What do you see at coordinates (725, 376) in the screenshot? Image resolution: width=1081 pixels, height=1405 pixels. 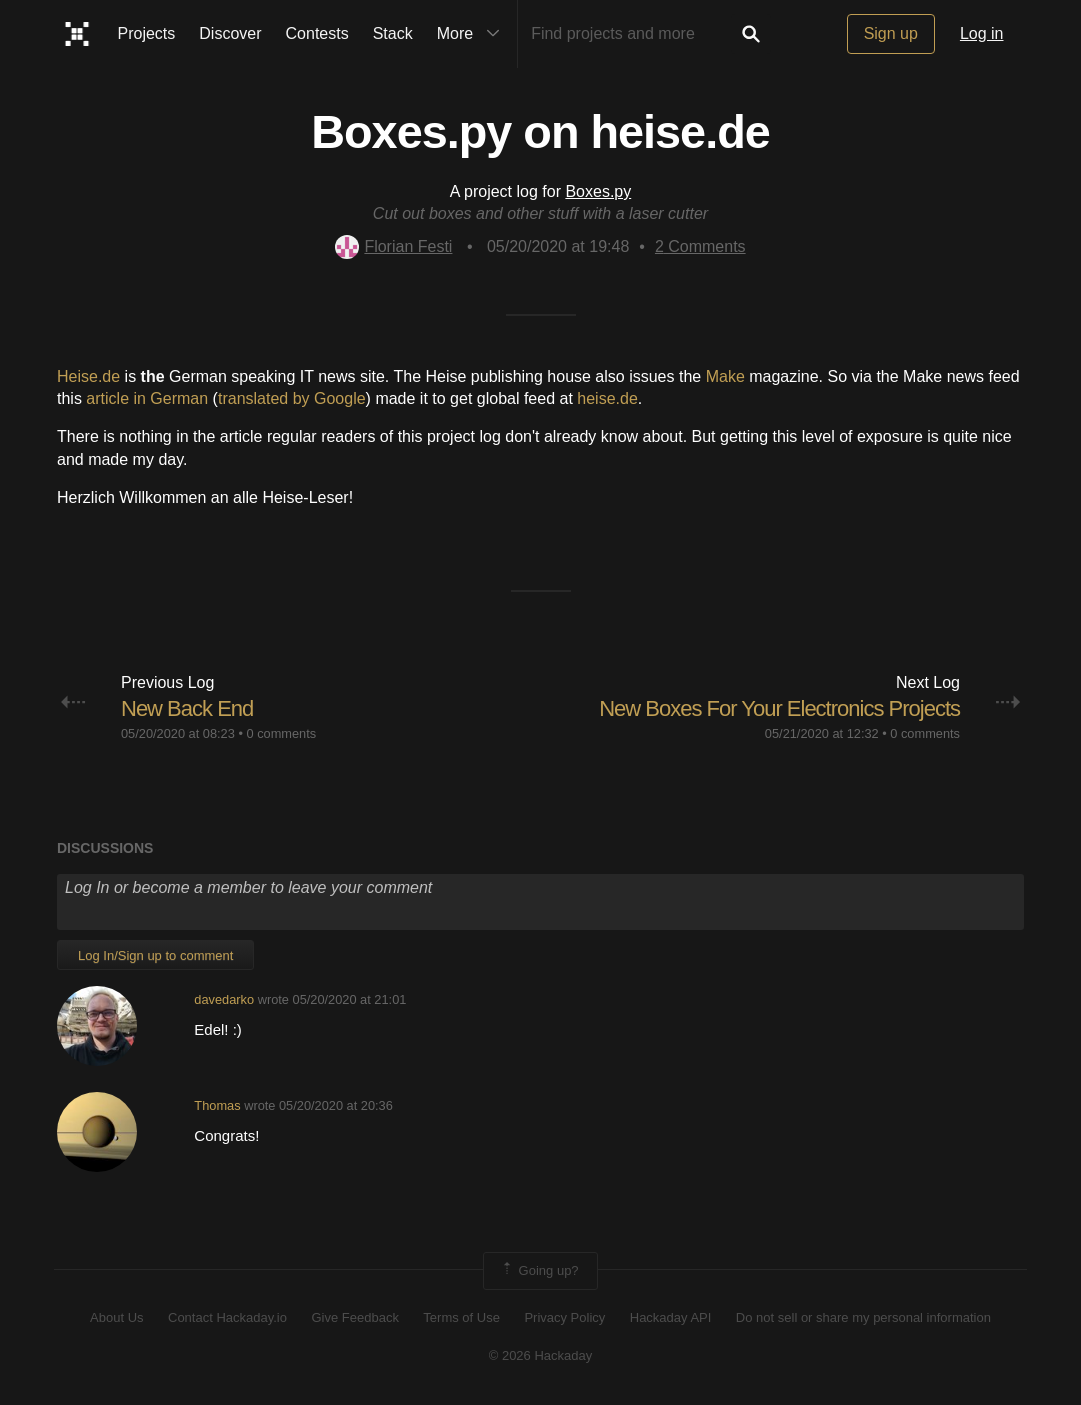 I see `Make` at bounding box center [725, 376].